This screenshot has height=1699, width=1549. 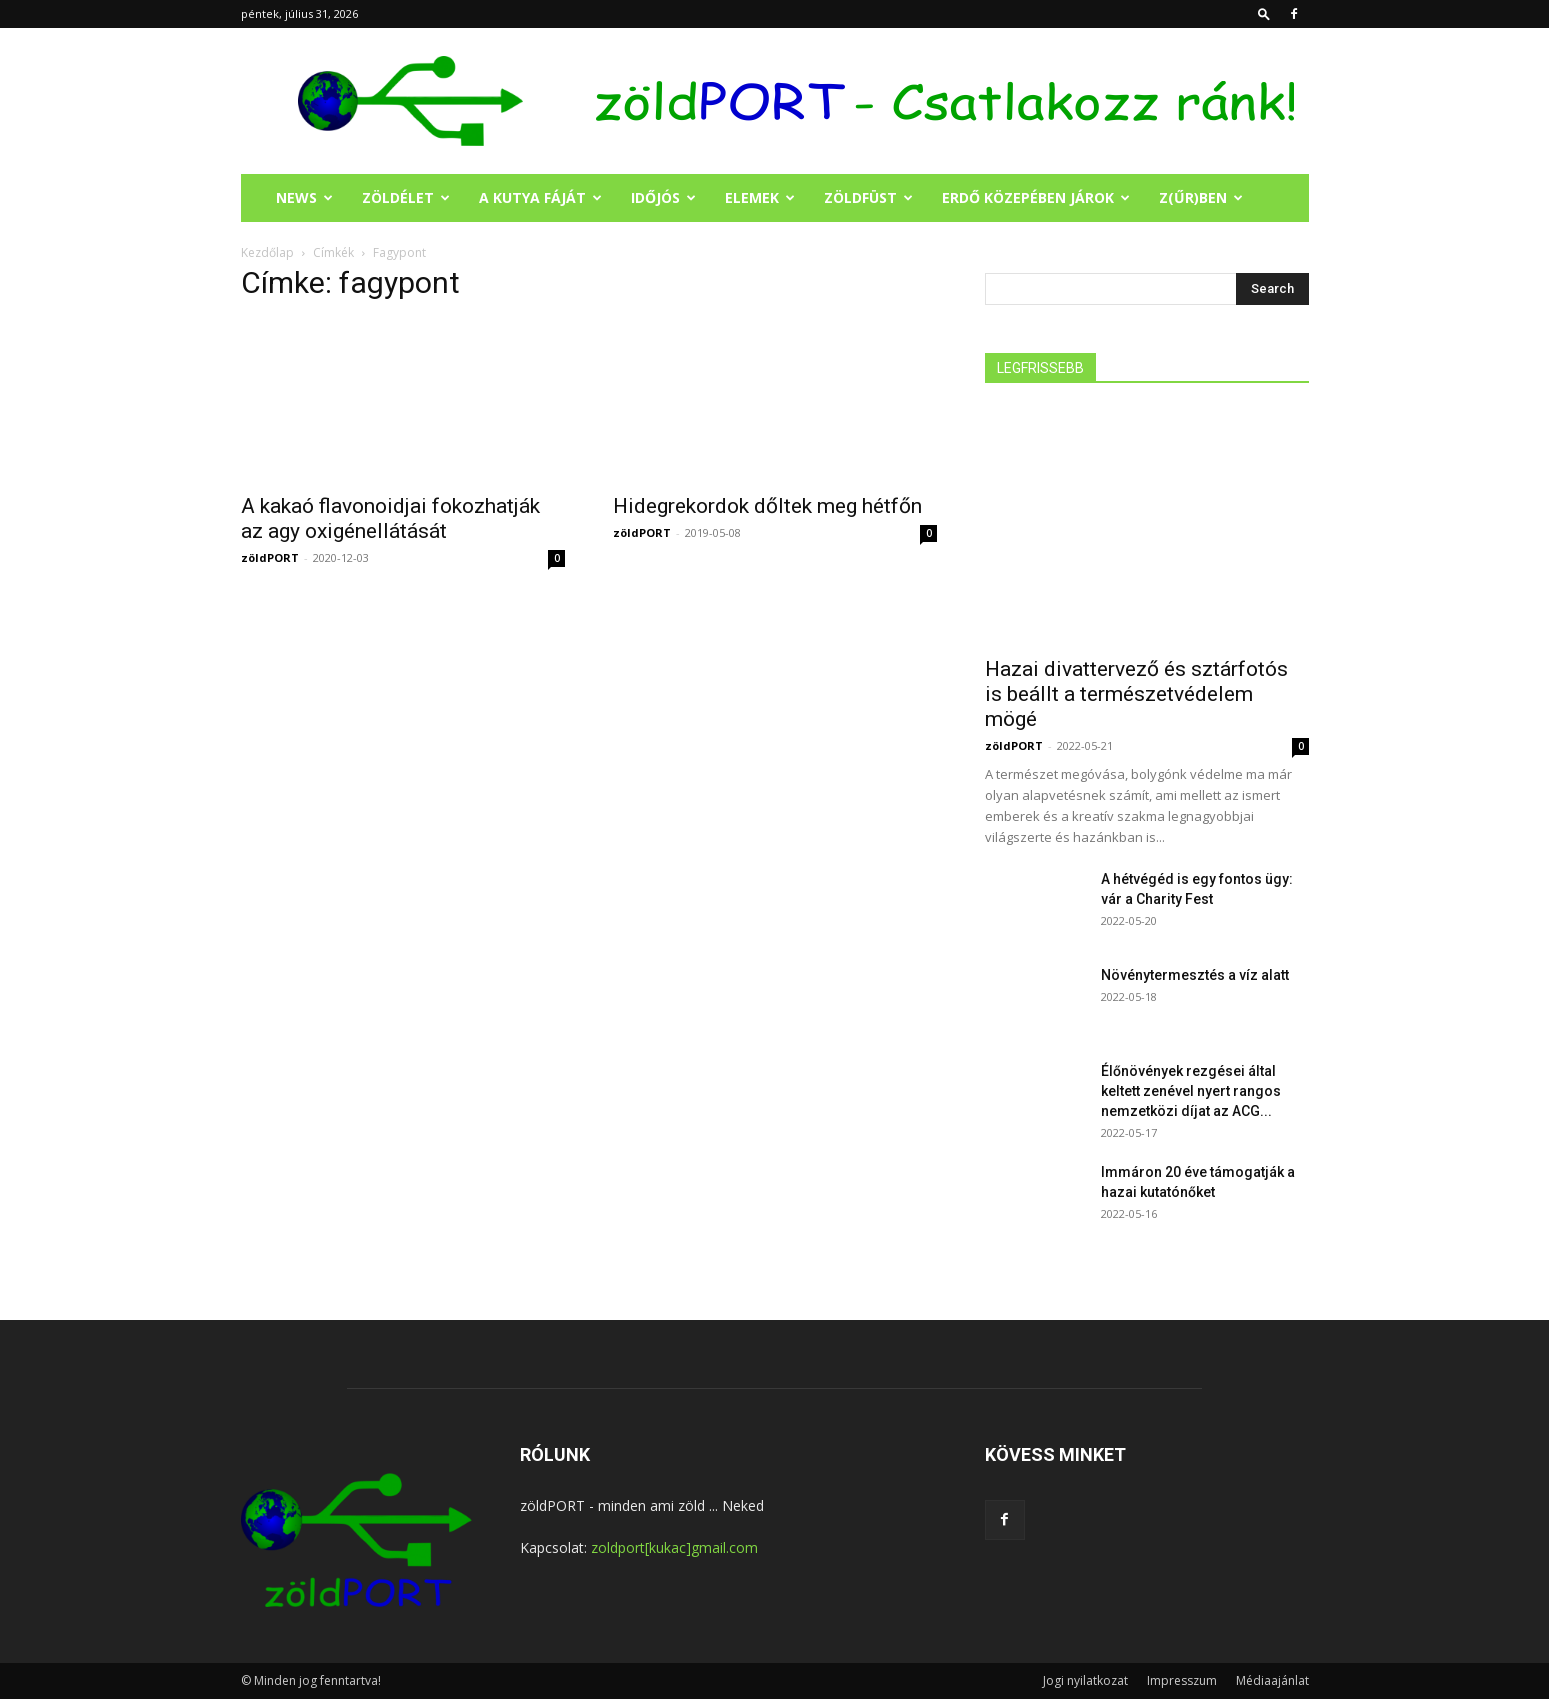 I want to click on A kakaó flavonoidjai fokozhatják az agy oxigénellátását, so click(x=390, y=518).